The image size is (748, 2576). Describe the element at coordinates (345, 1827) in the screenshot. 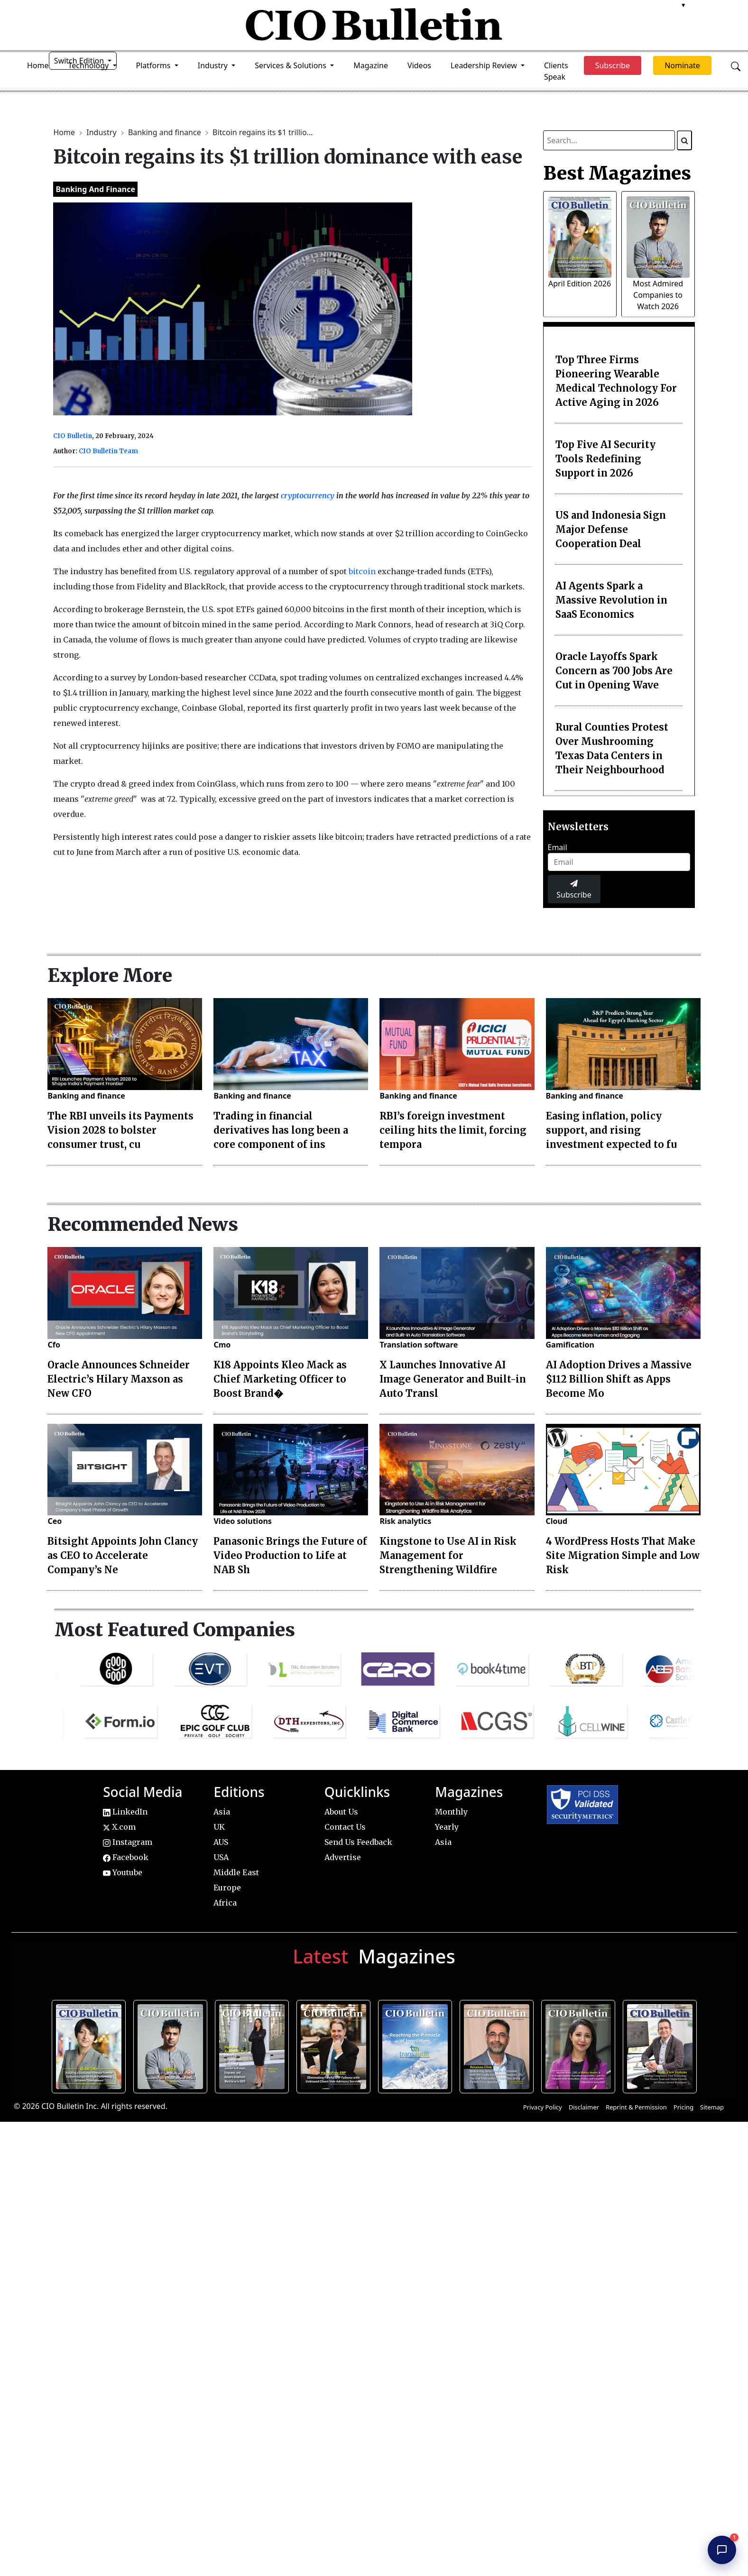

I see `Contact Us` at that location.